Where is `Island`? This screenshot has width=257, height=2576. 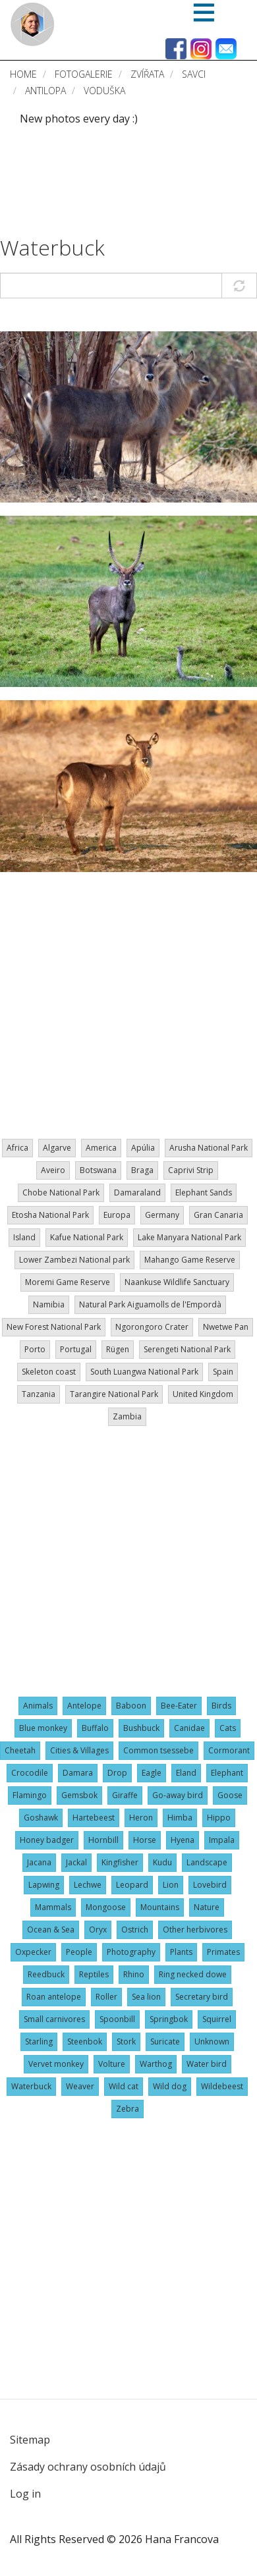
Island is located at coordinates (24, 1237).